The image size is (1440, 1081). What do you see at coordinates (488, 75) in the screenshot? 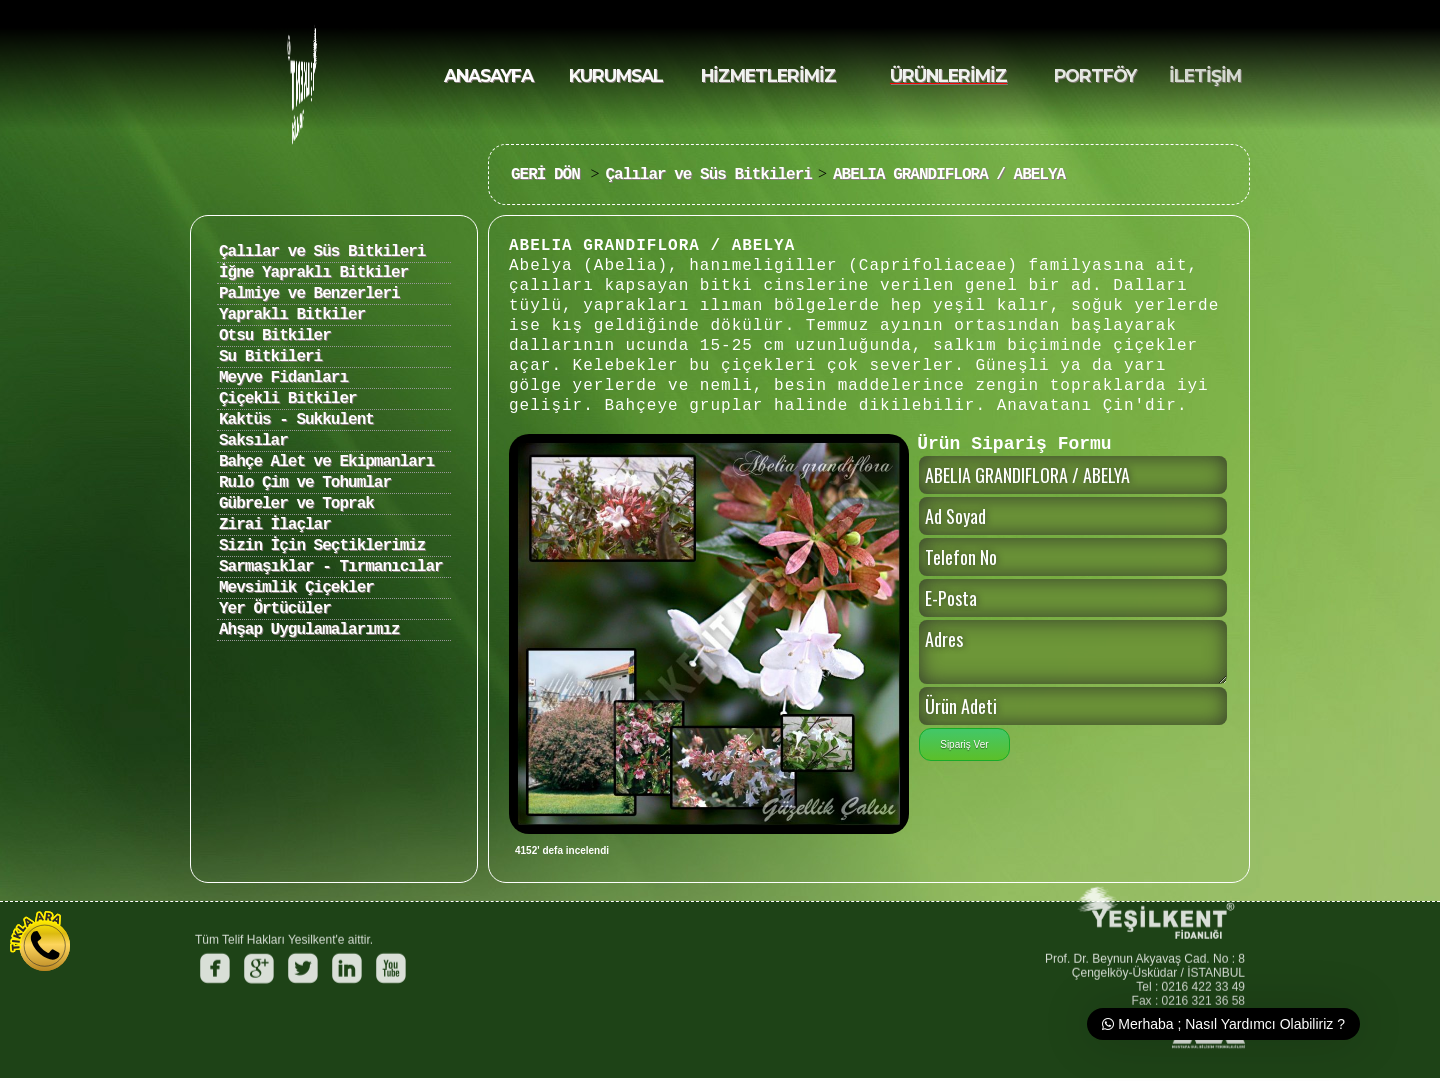
I see `ANASAYFA` at bounding box center [488, 75].